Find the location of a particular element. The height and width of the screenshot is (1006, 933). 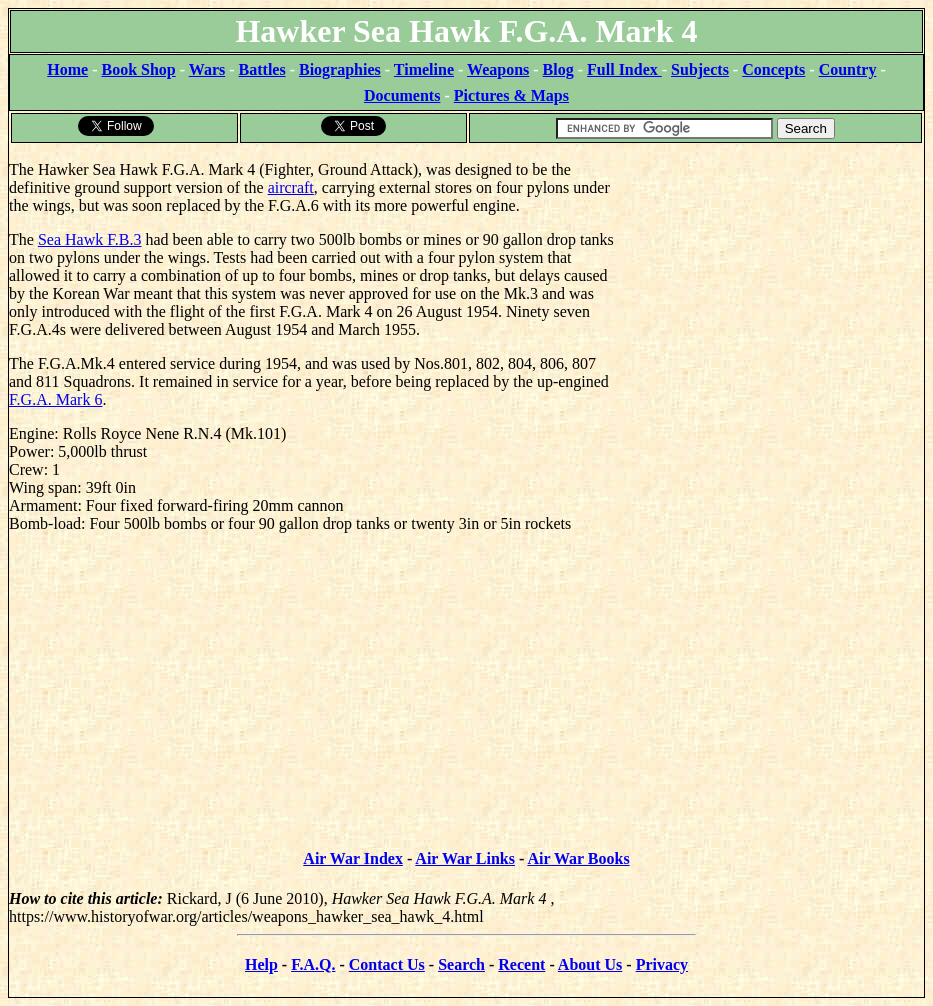

Pictures & Maps is located at coordinates (511, 95).